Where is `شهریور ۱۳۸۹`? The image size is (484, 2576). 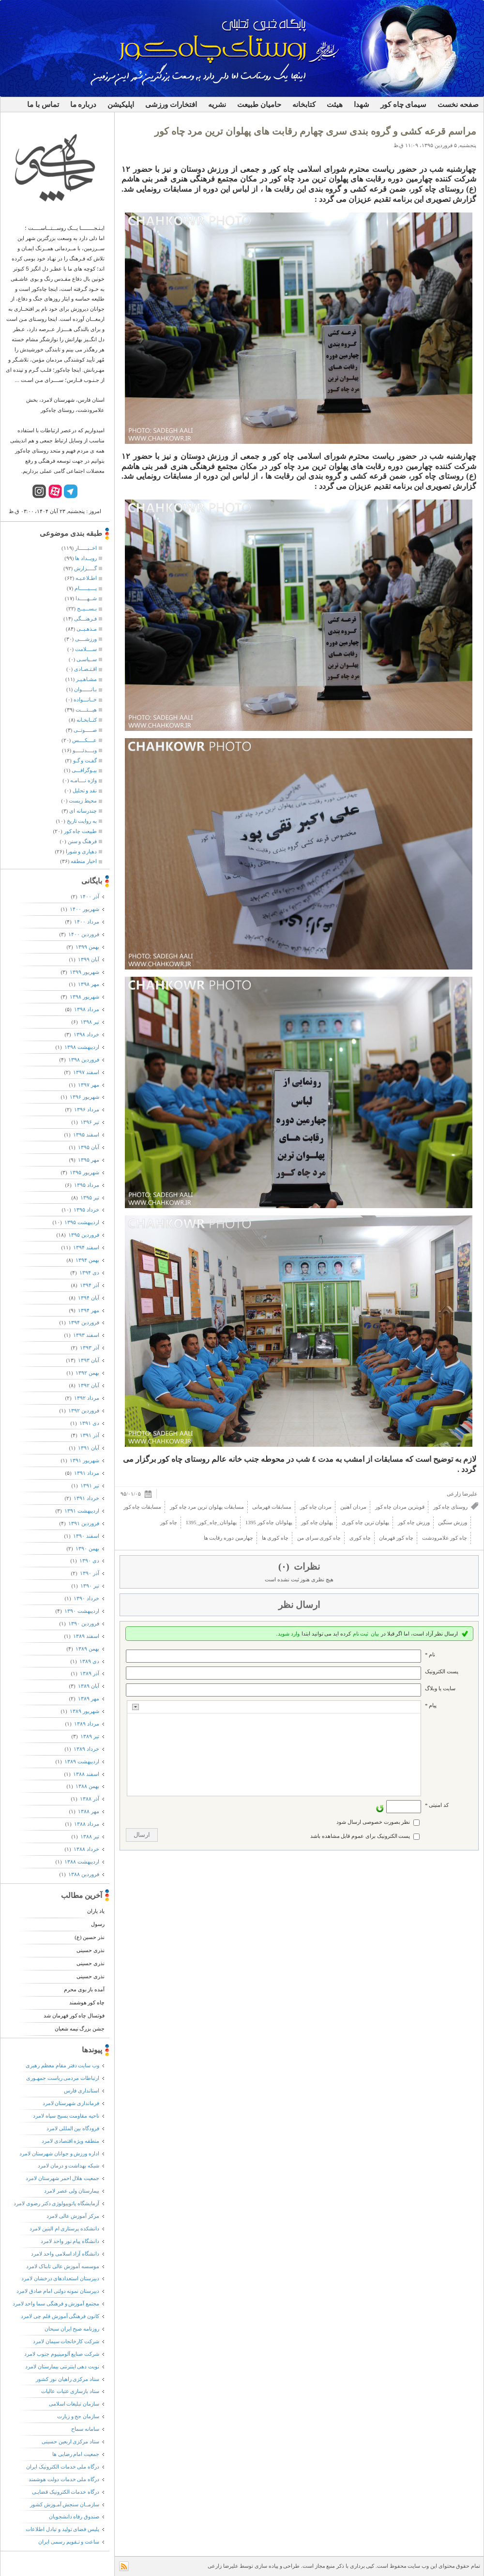
شهریور ۱۳۸۹ is located at coordinates (84, 1711).